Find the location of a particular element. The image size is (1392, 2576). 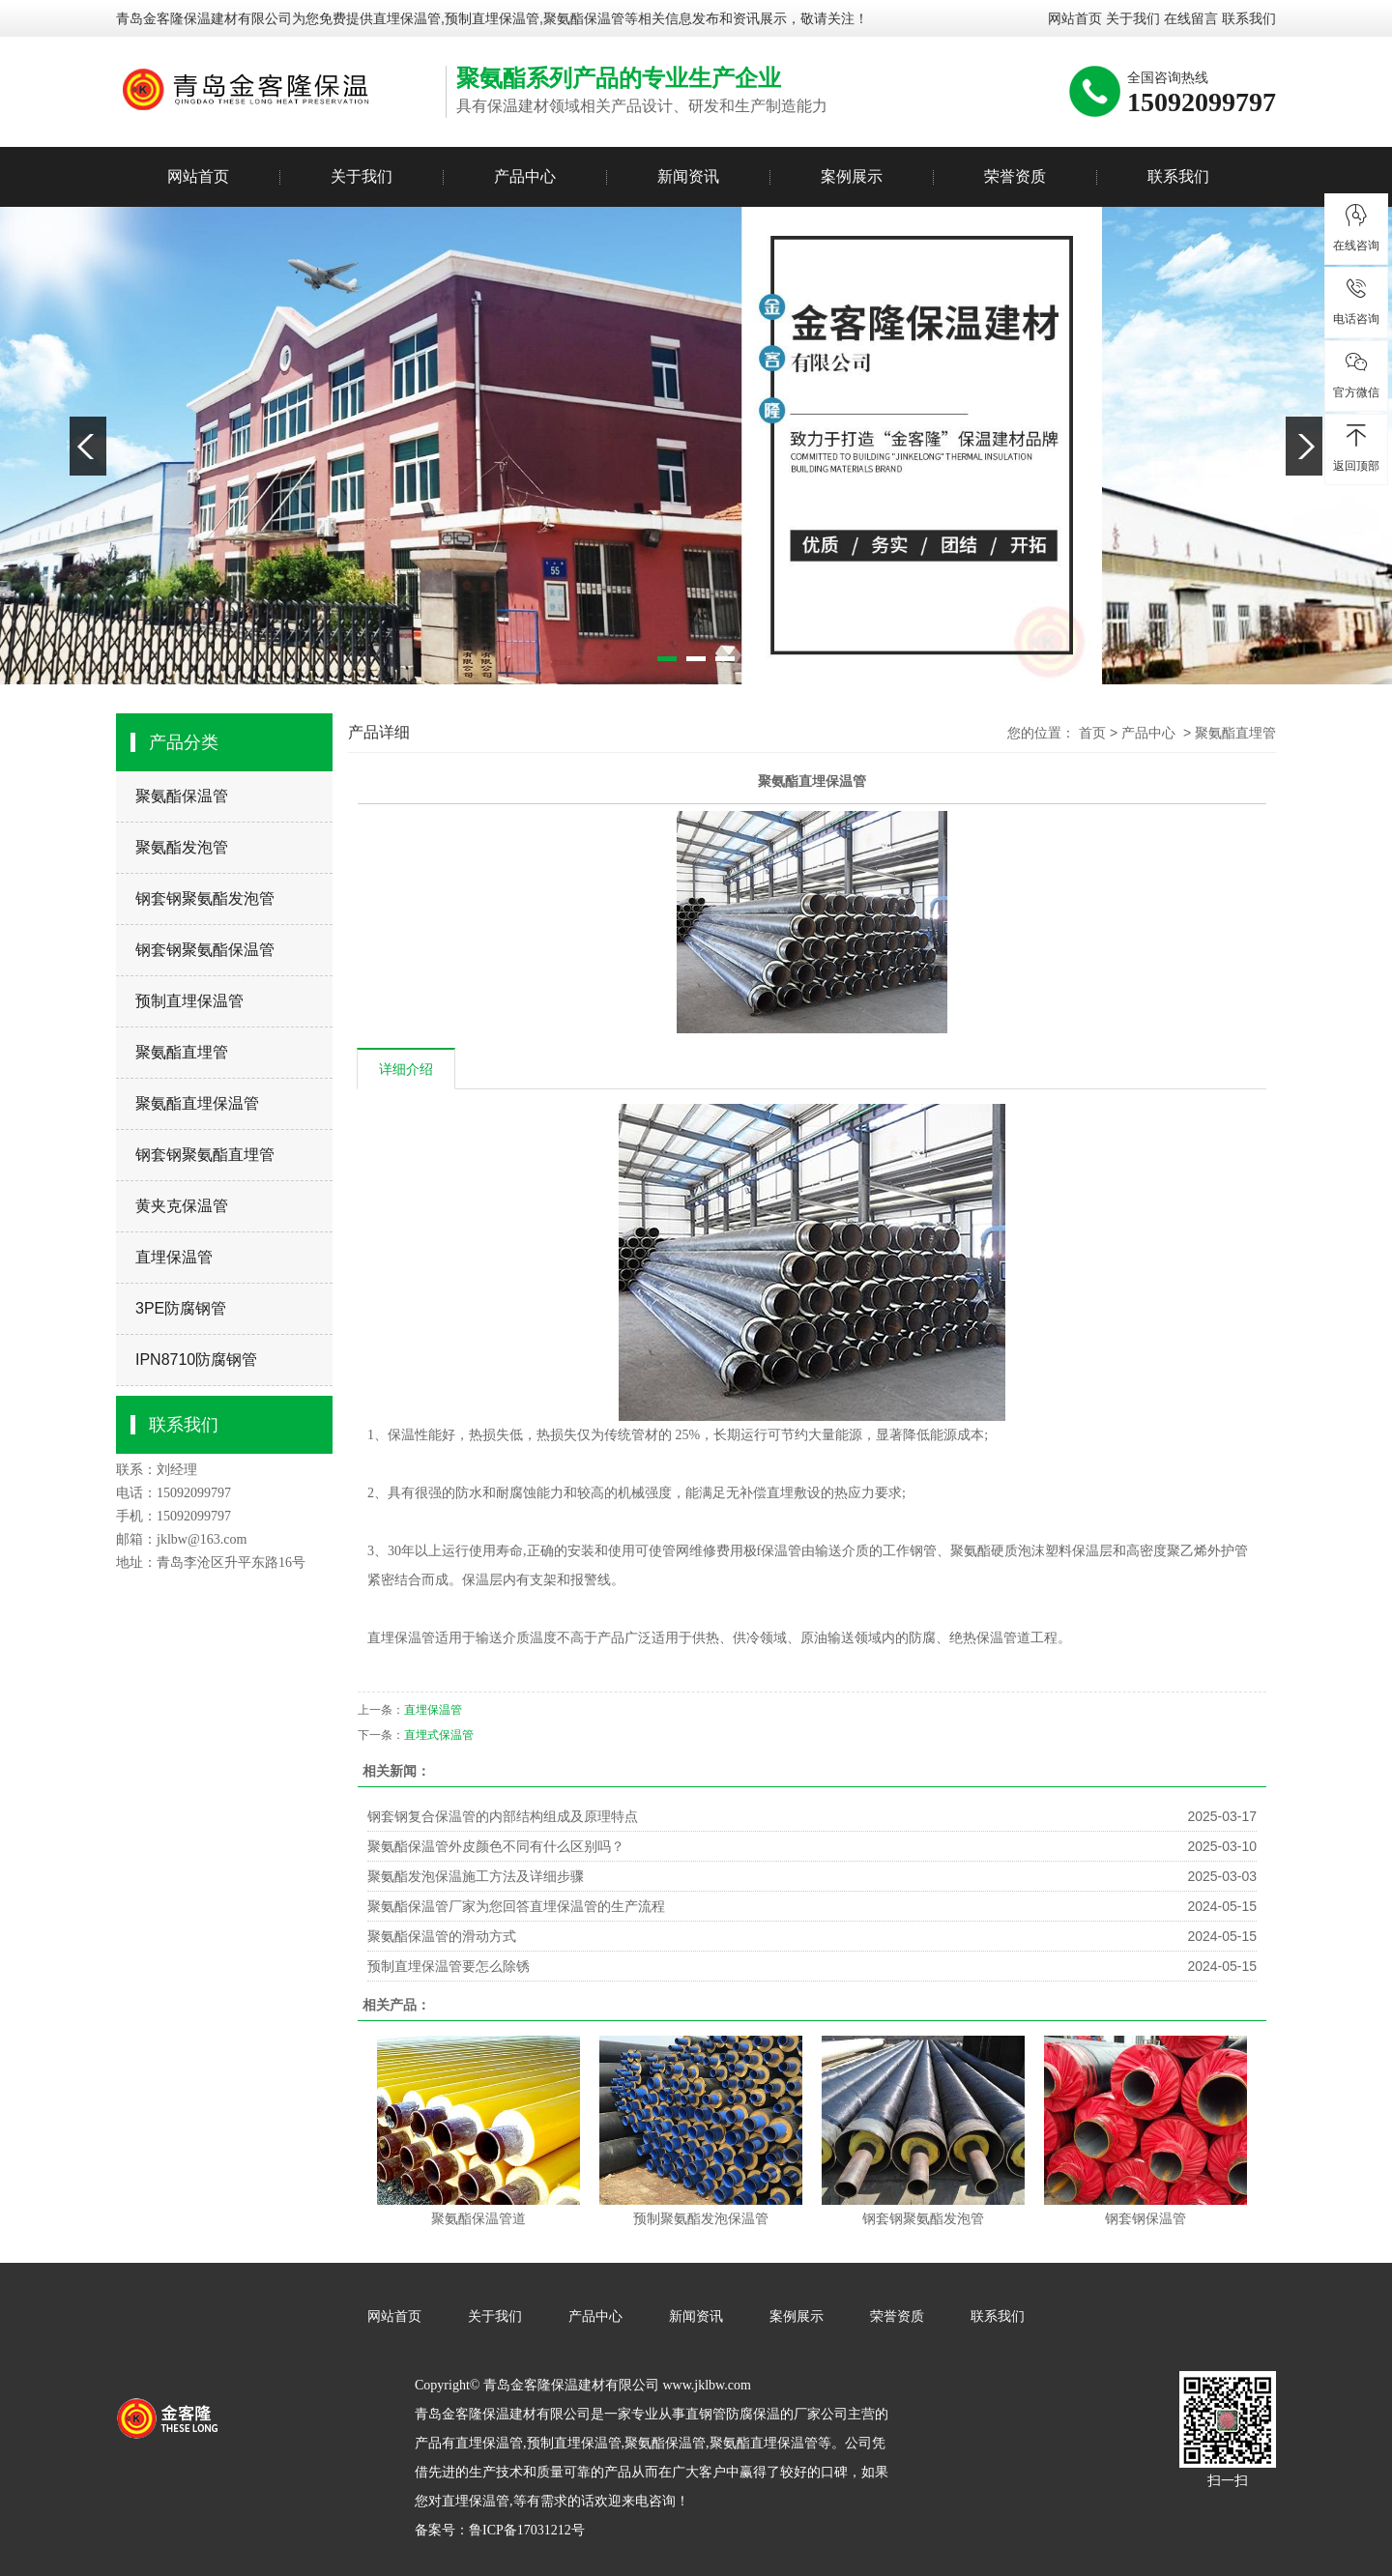

聚氨酯直埋保温管 is located at coordinates (197, 1103).